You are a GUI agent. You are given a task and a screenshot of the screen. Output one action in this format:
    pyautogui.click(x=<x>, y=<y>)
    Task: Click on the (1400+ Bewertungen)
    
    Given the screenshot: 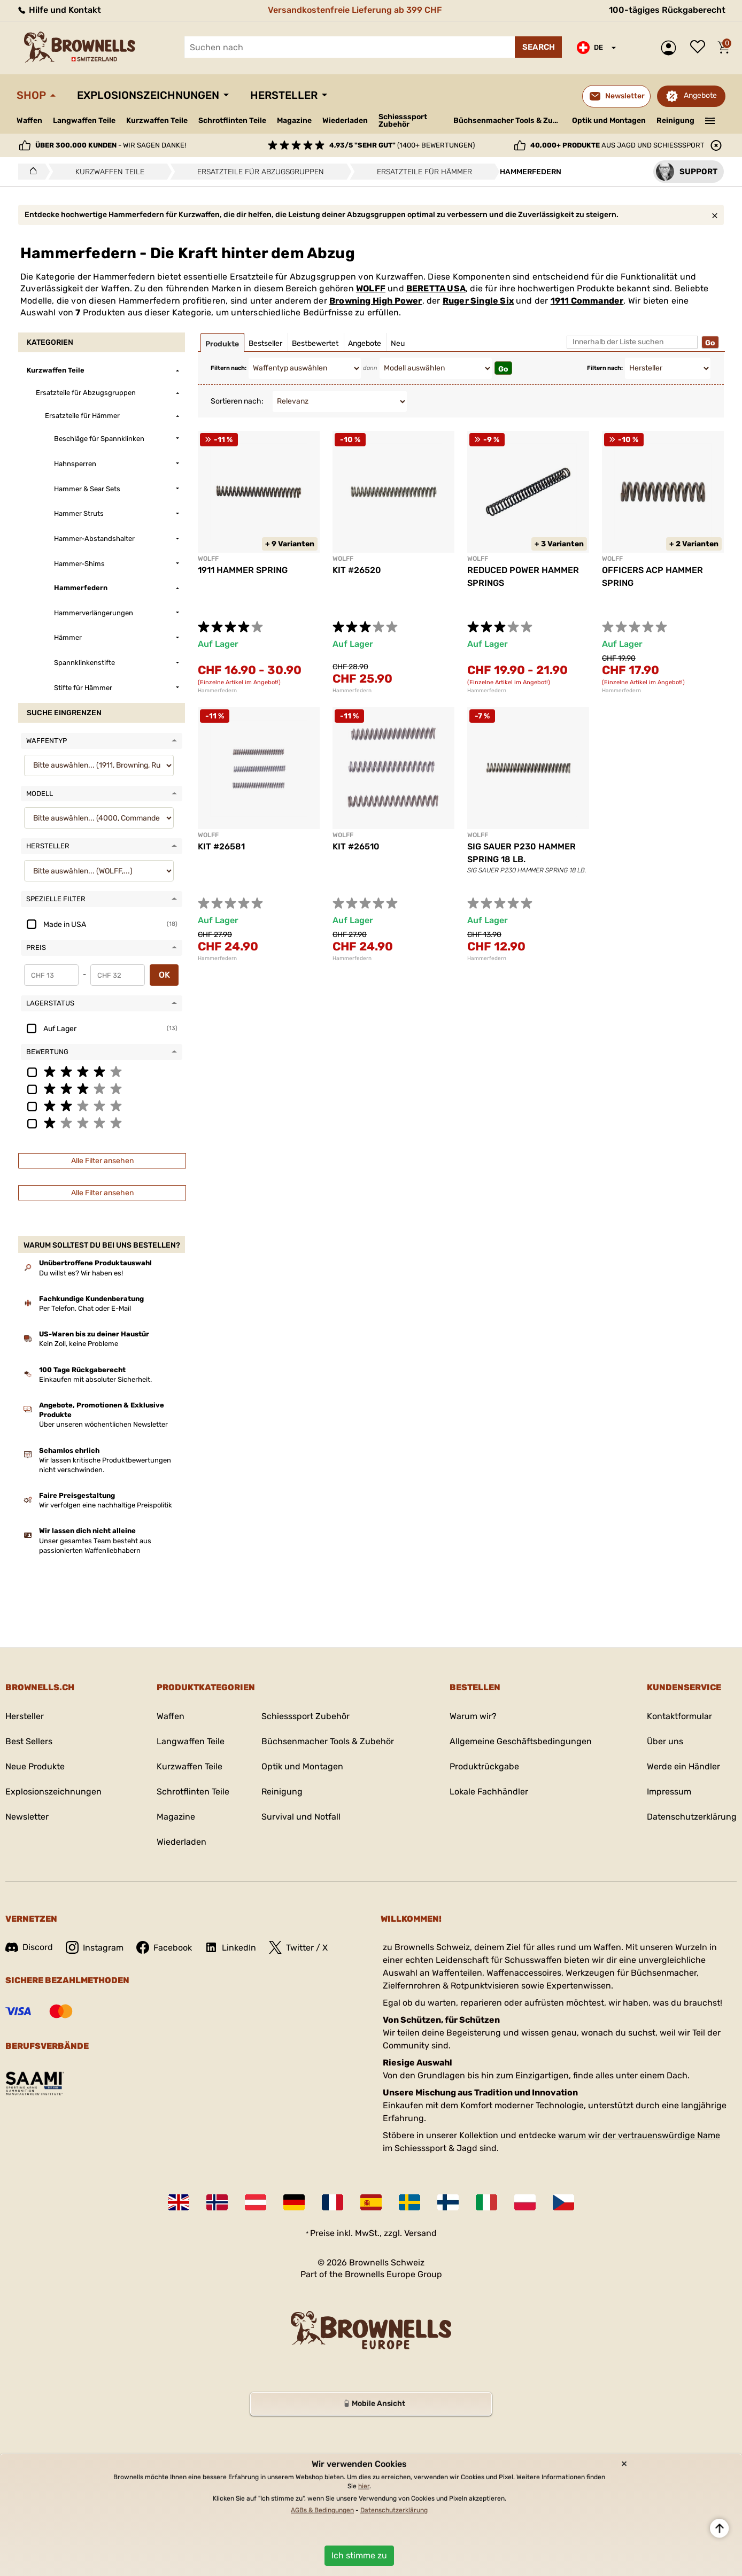 What is the action you would take?
    pyautogui.click(x=402, y=145)
    